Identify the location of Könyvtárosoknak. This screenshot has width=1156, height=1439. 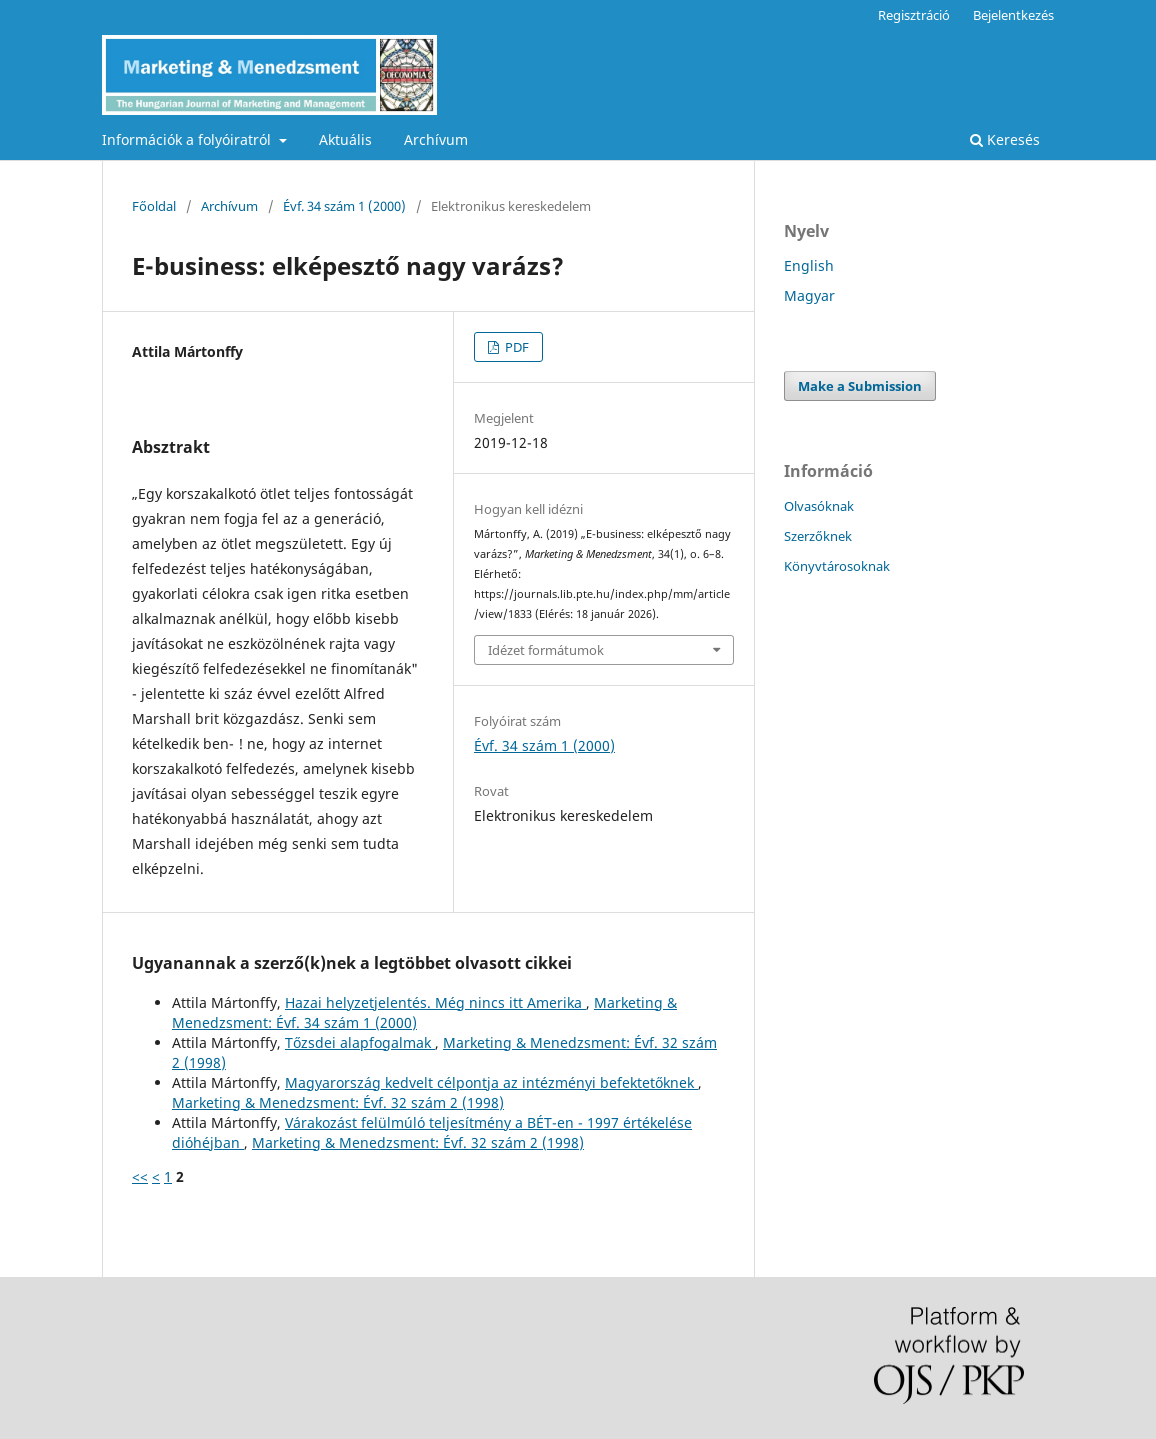
(837, 566).